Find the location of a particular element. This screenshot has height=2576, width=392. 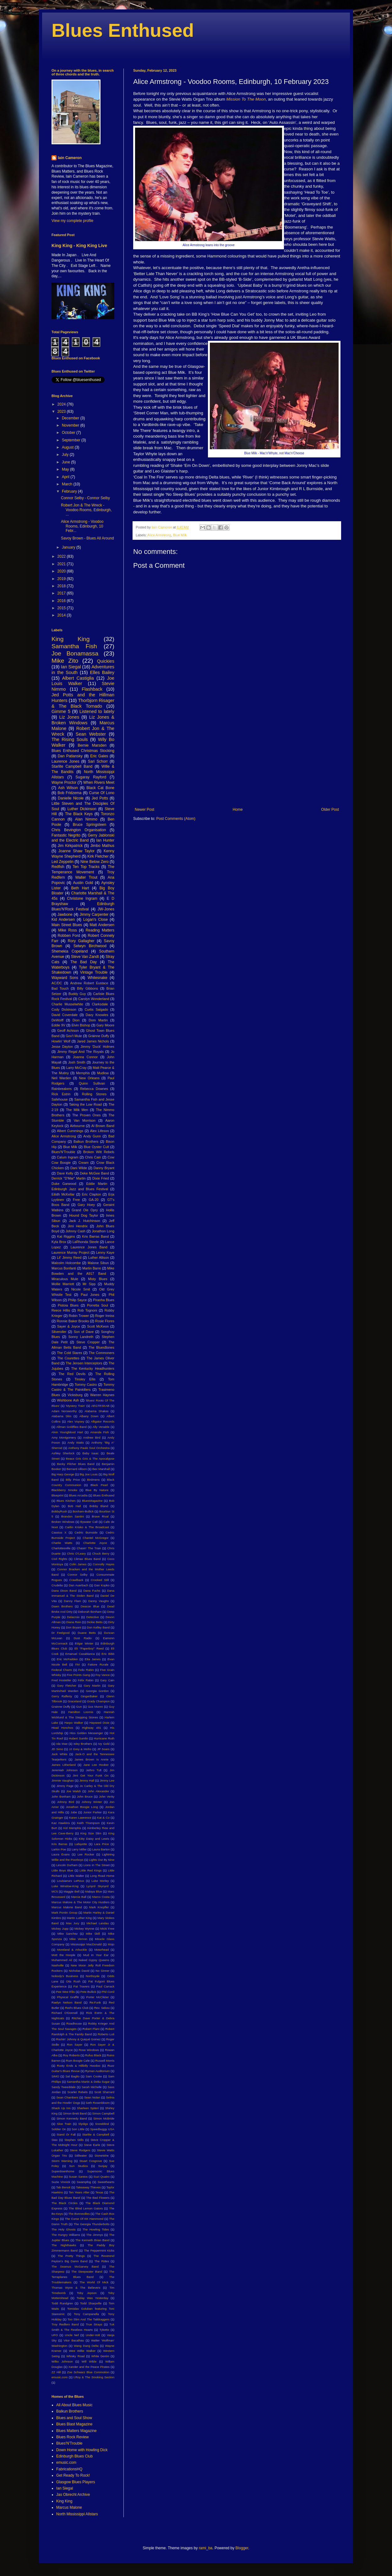

Red's Blues Club is located at coordinates (76, 2007).